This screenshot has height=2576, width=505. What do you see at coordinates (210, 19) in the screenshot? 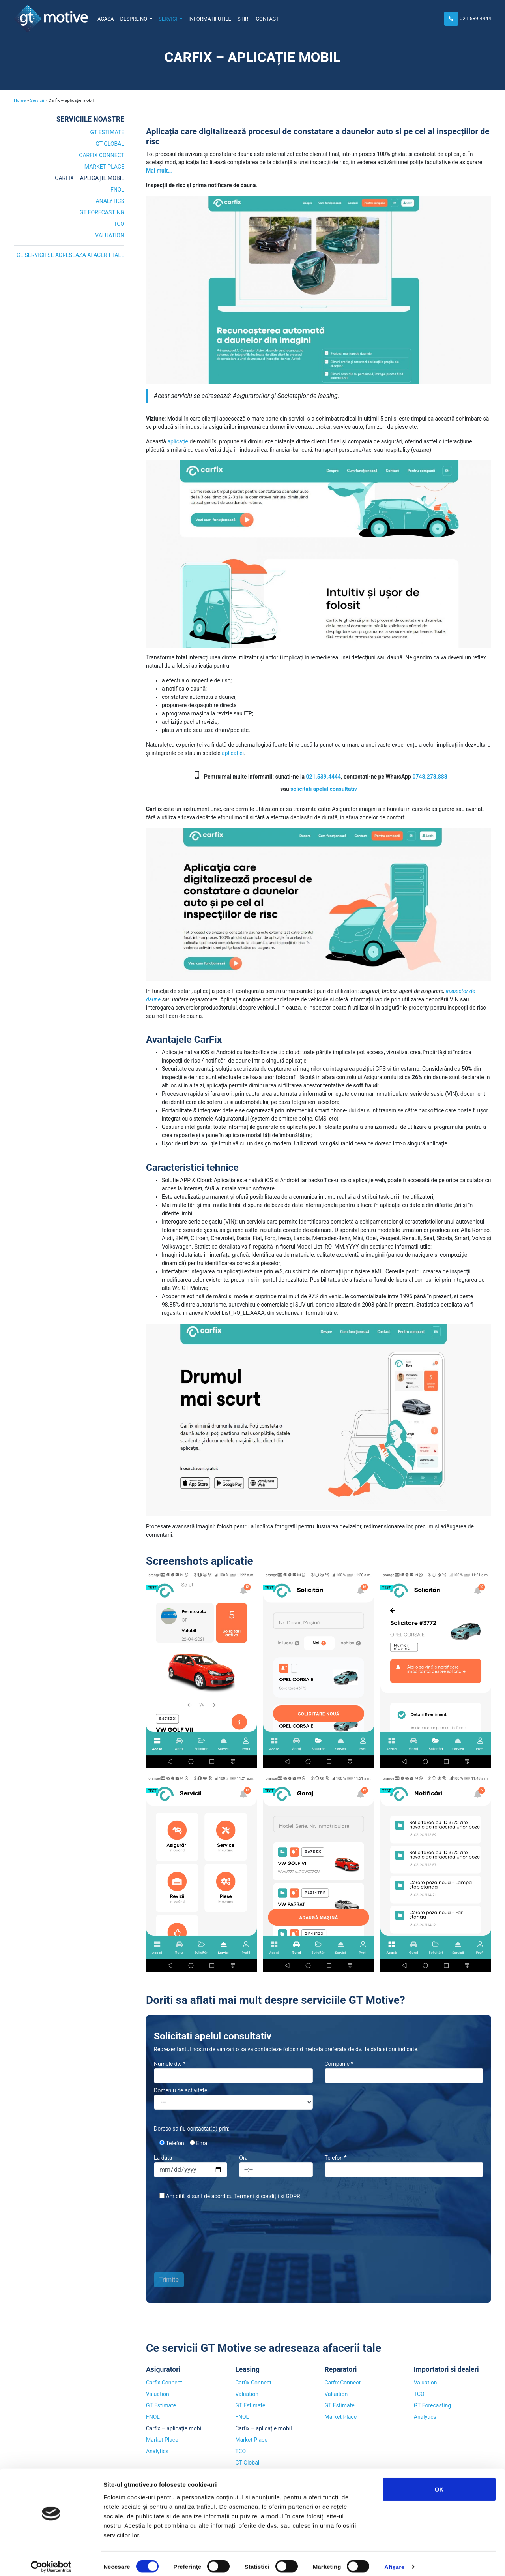
I see `Informatii utile` at bounding box center [210, 19].